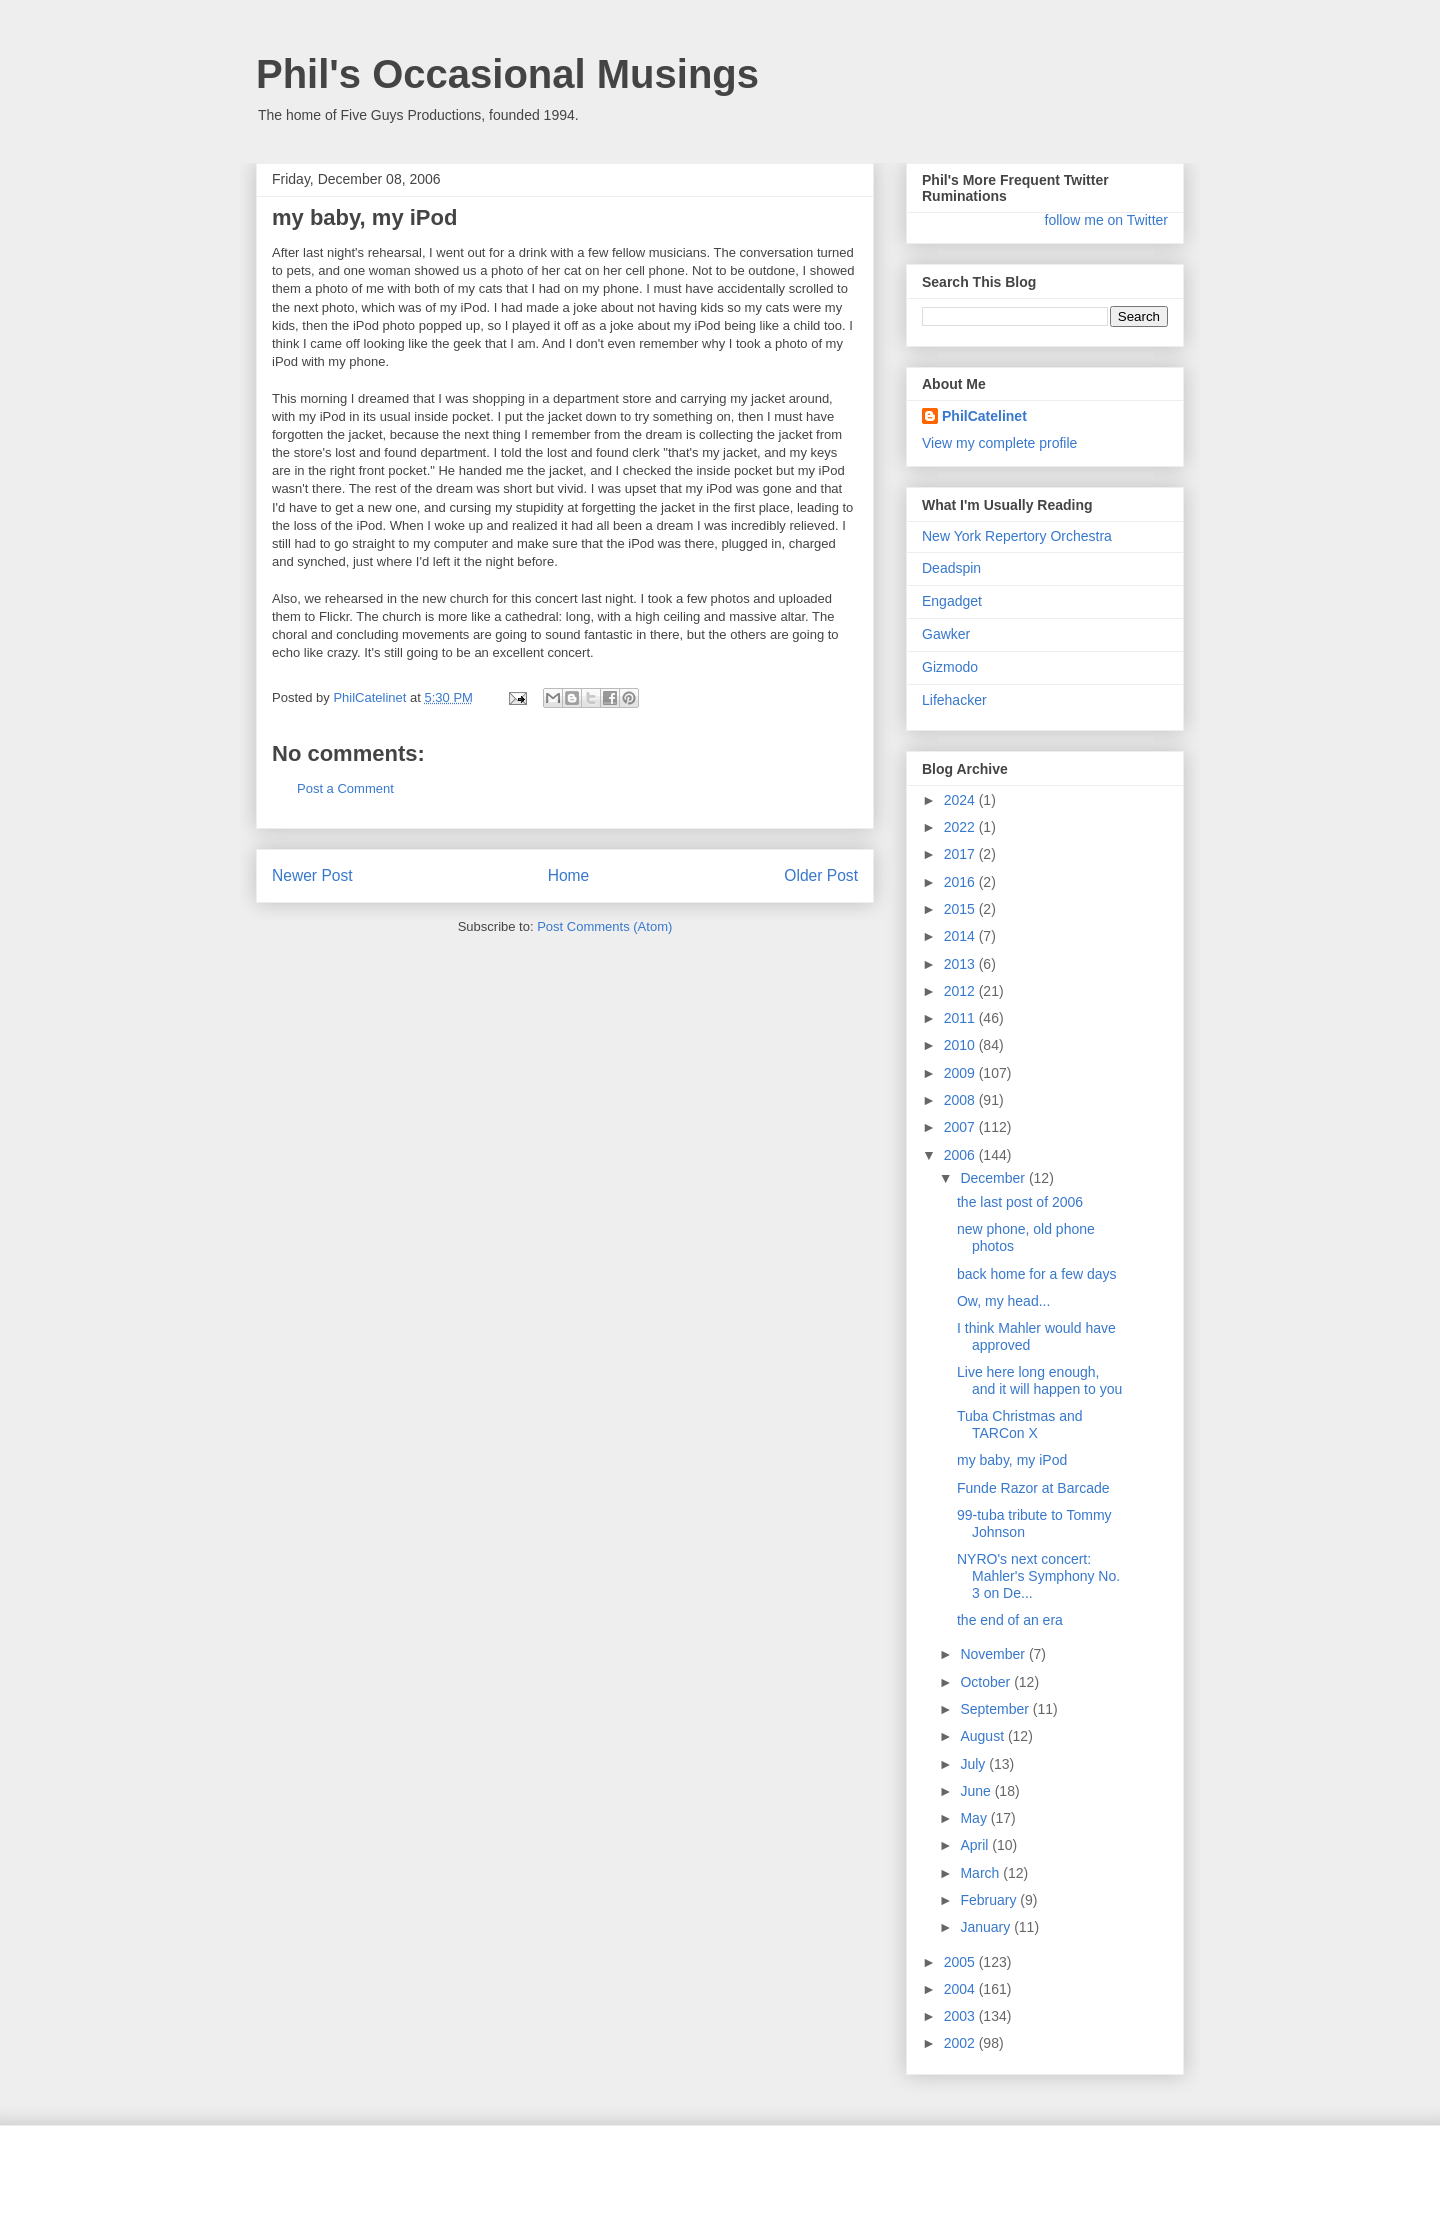  I want to click on Deadspin, so click(951, 568).